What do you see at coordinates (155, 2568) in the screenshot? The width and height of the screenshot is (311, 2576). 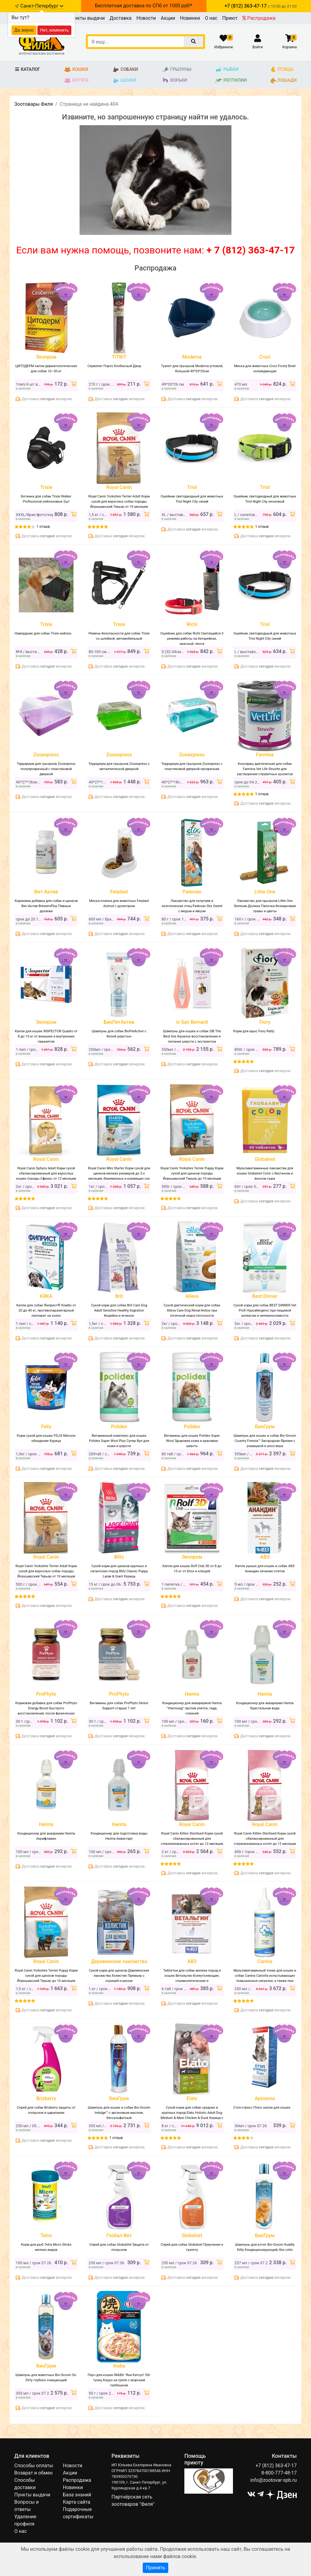 I see `Принять` at bounding box center [155, 2568].